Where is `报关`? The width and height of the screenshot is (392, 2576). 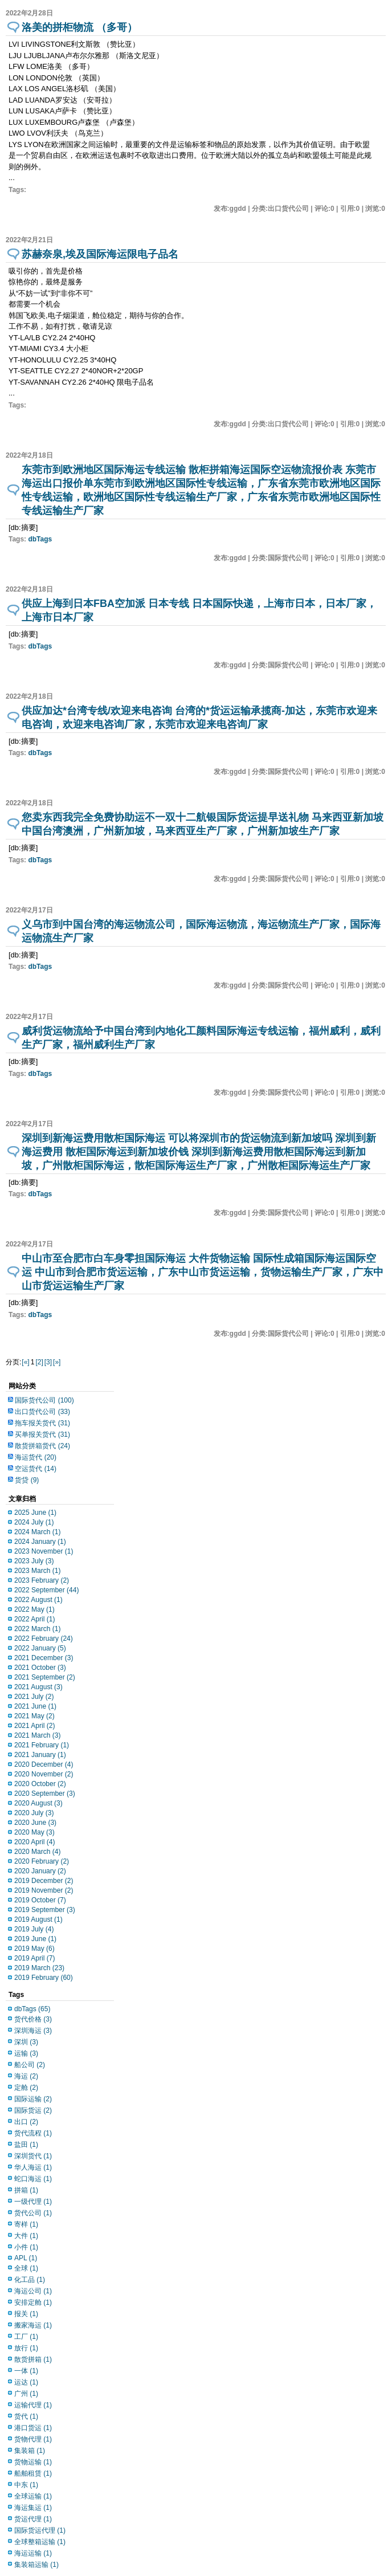
报关 is located at coordinates (26, 2314).